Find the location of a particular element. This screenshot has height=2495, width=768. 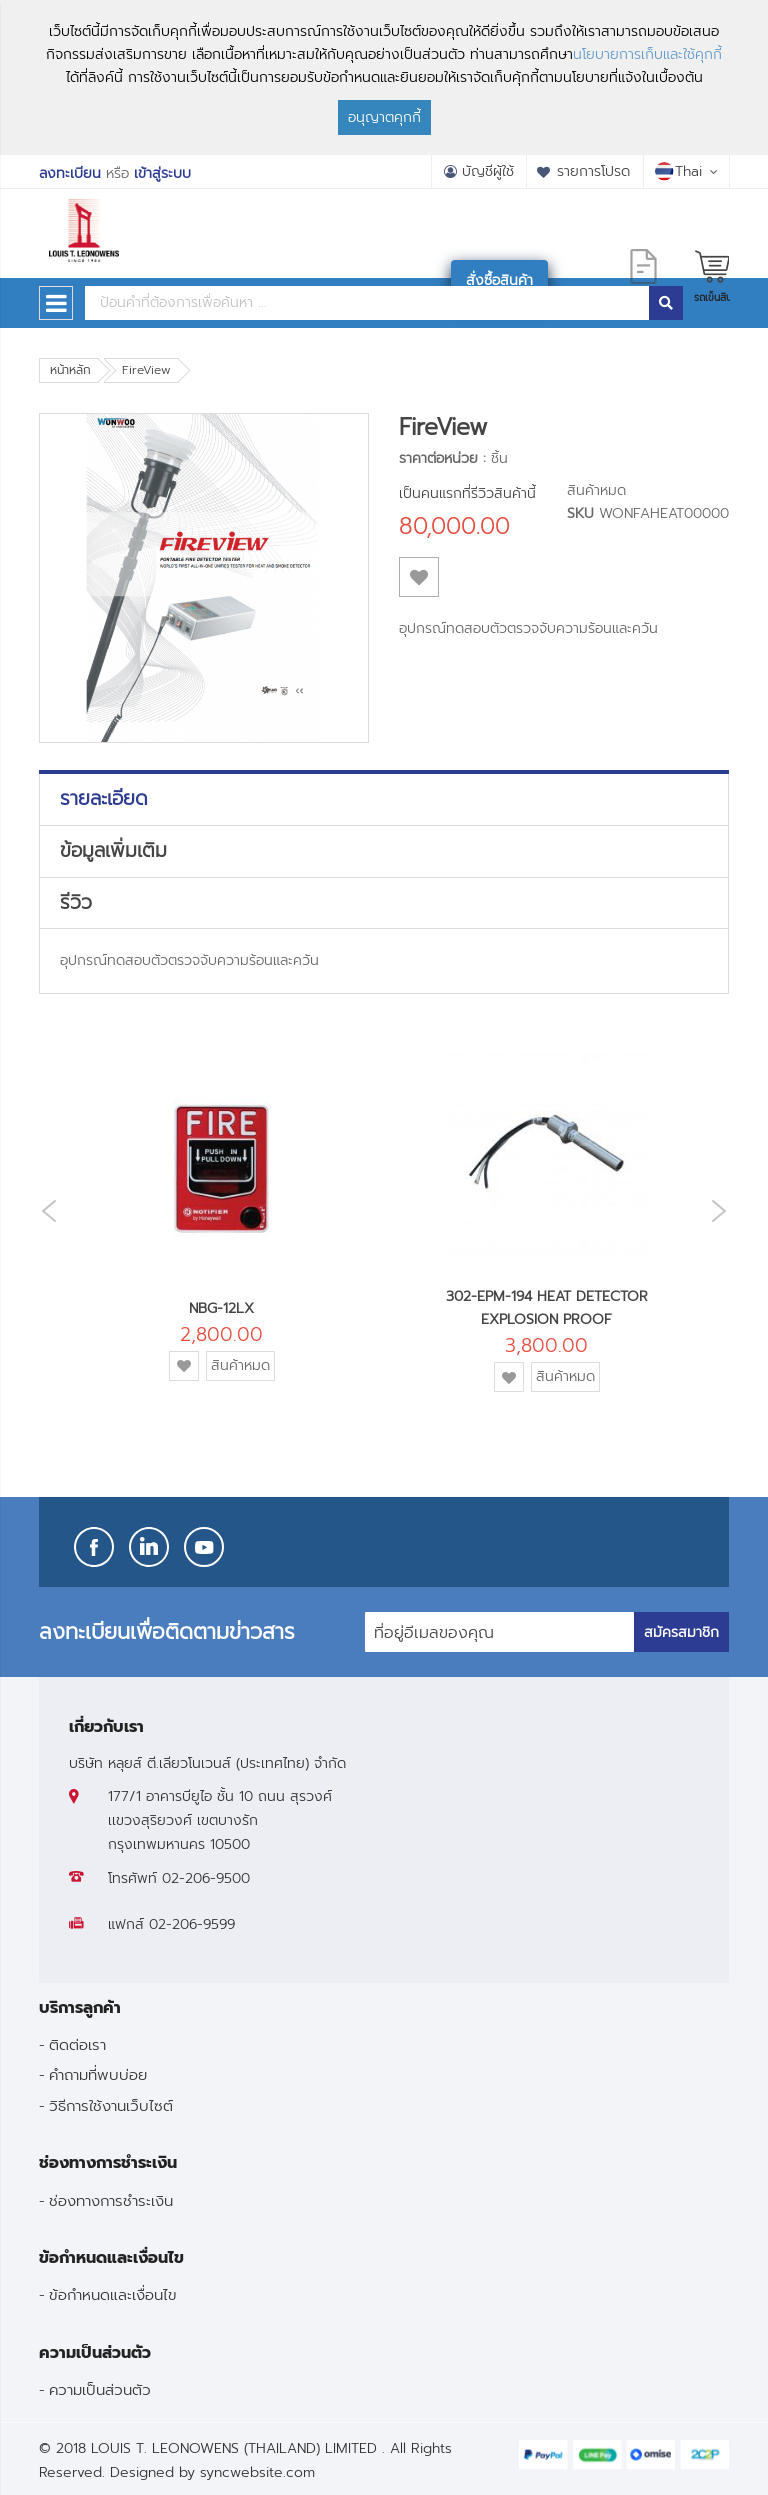

คำถามที่พบบ่อย is located at coordinates (98, 2074).